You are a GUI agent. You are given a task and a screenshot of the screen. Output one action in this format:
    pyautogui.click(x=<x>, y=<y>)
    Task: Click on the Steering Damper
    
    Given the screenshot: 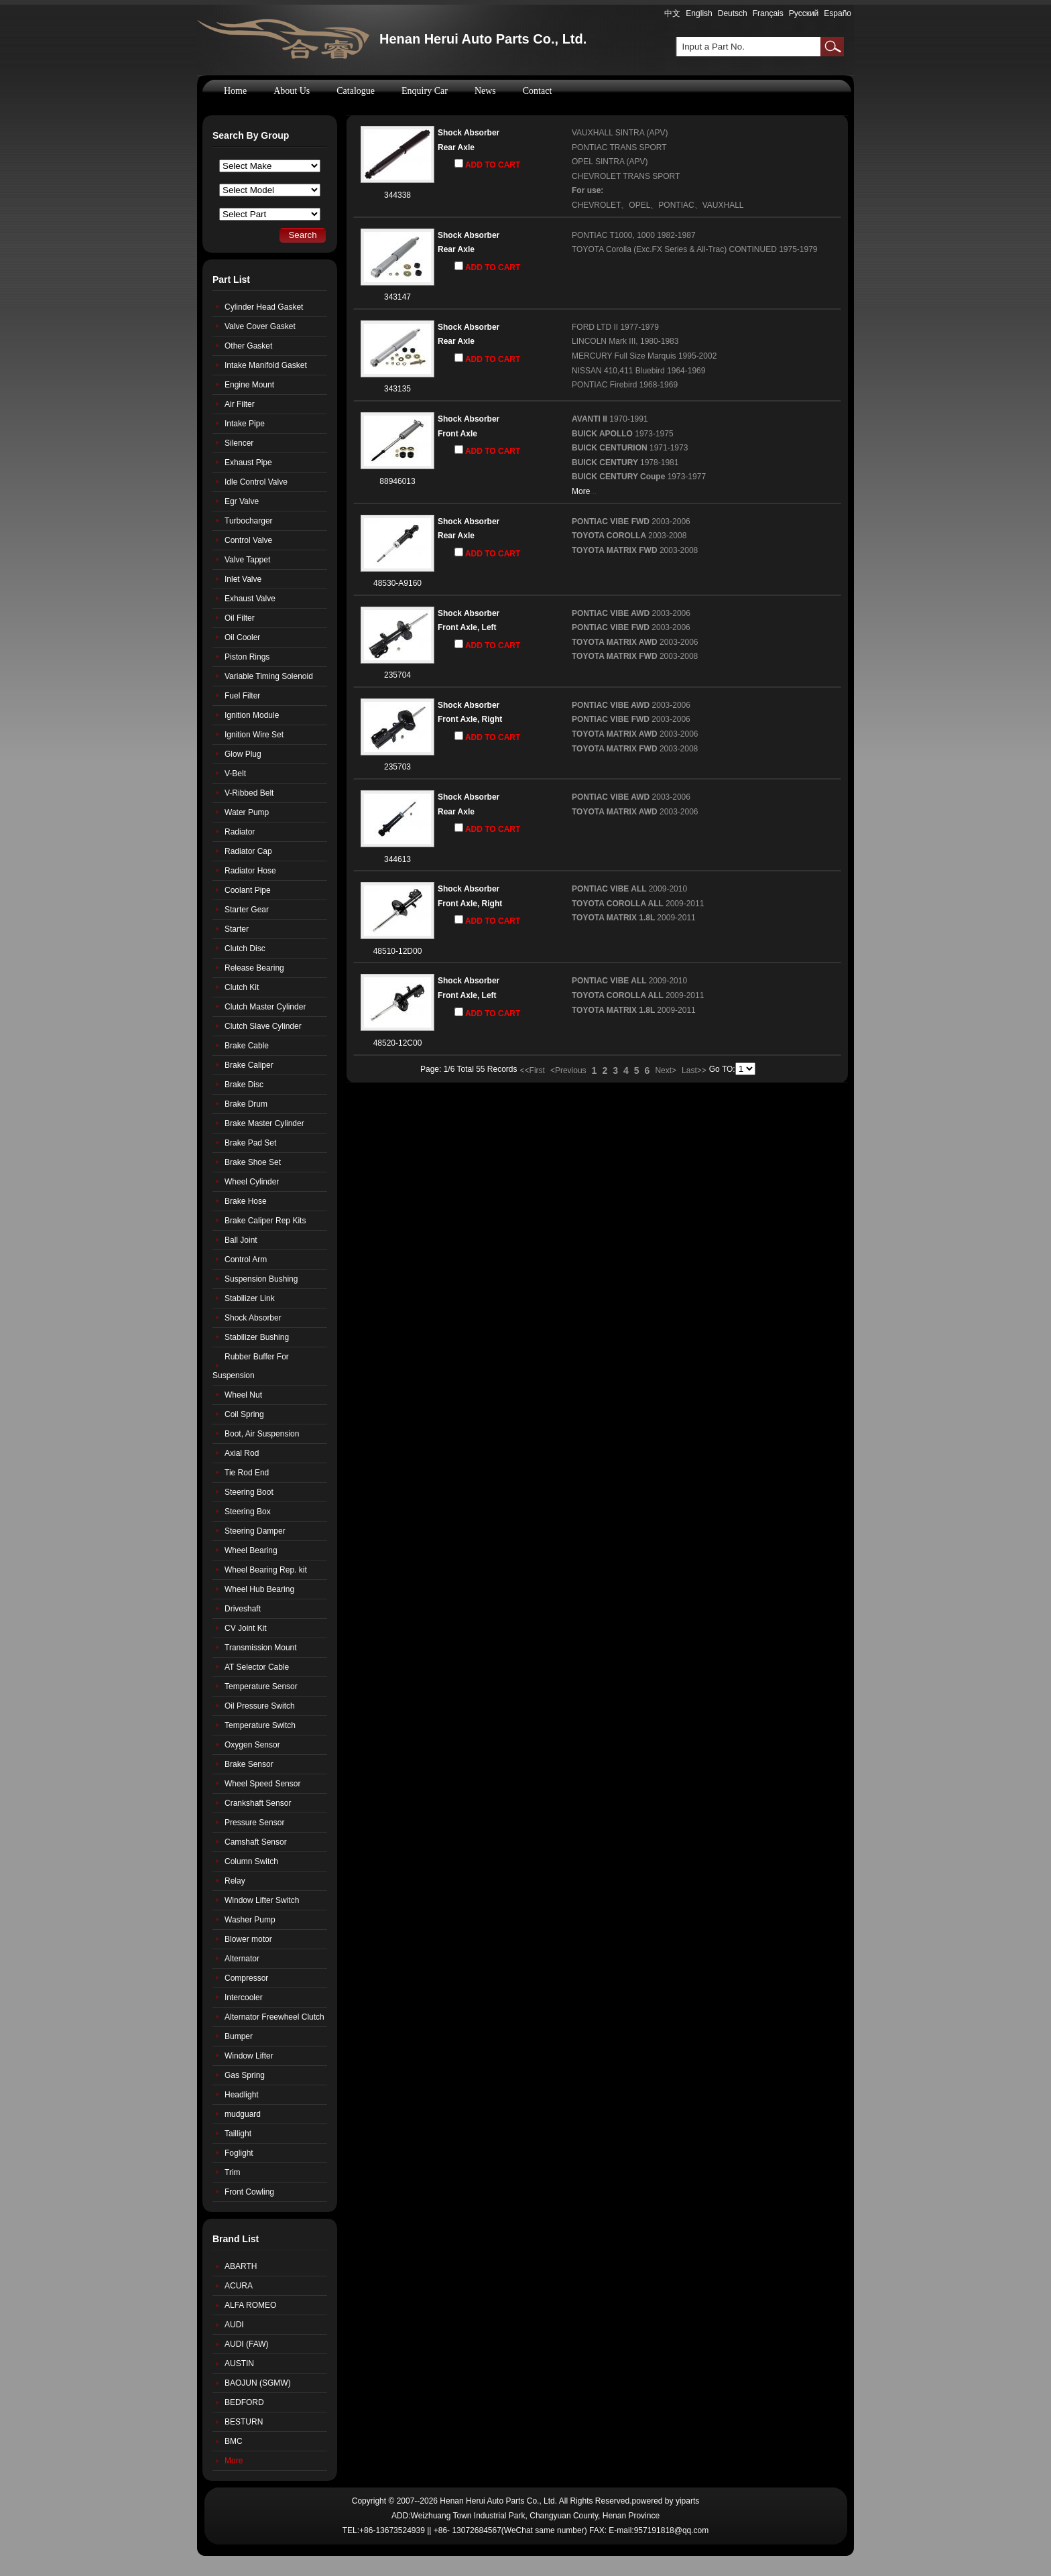 What is the action you would take?
    pyautogui.click(x=255, y=1531)
    